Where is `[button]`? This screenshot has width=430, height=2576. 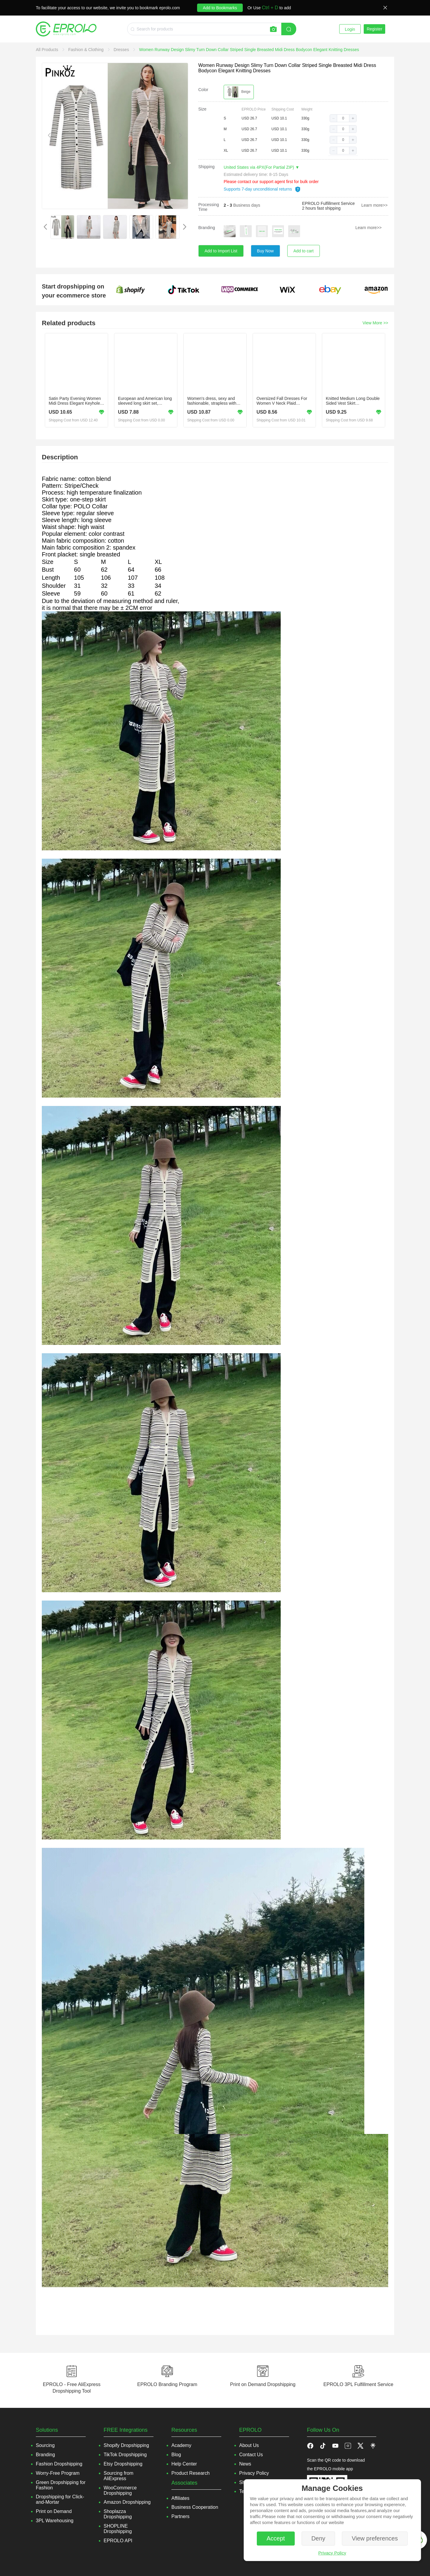 [button] is located at coordinates (333, 118).